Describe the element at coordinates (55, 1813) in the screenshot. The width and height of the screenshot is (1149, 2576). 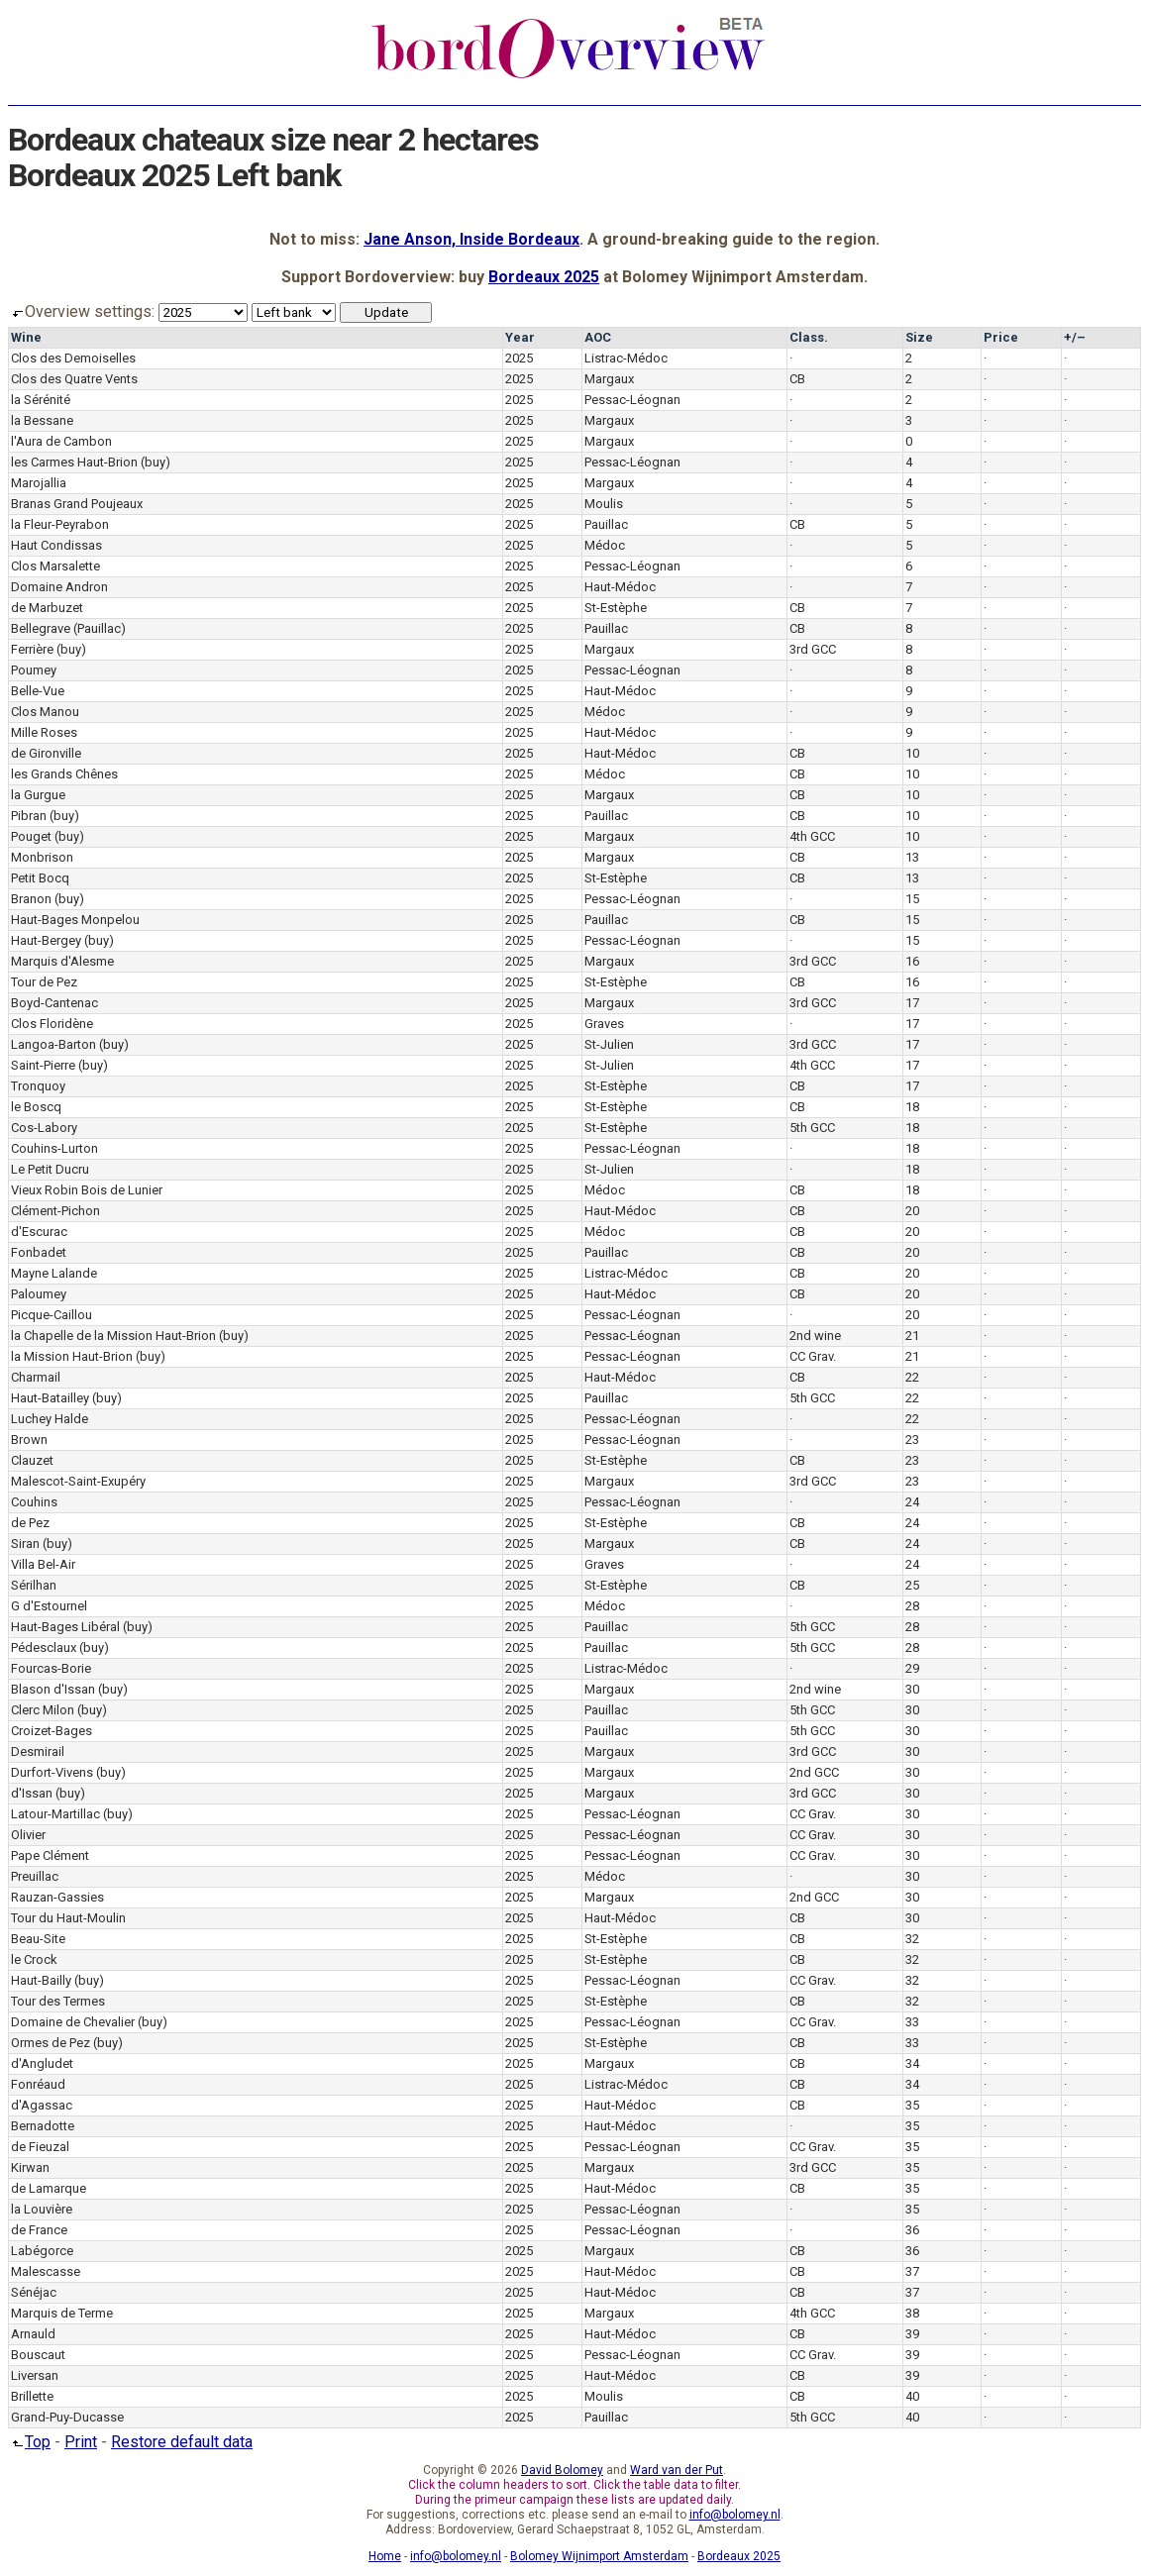
I see `Latour-Martillac` at that location.